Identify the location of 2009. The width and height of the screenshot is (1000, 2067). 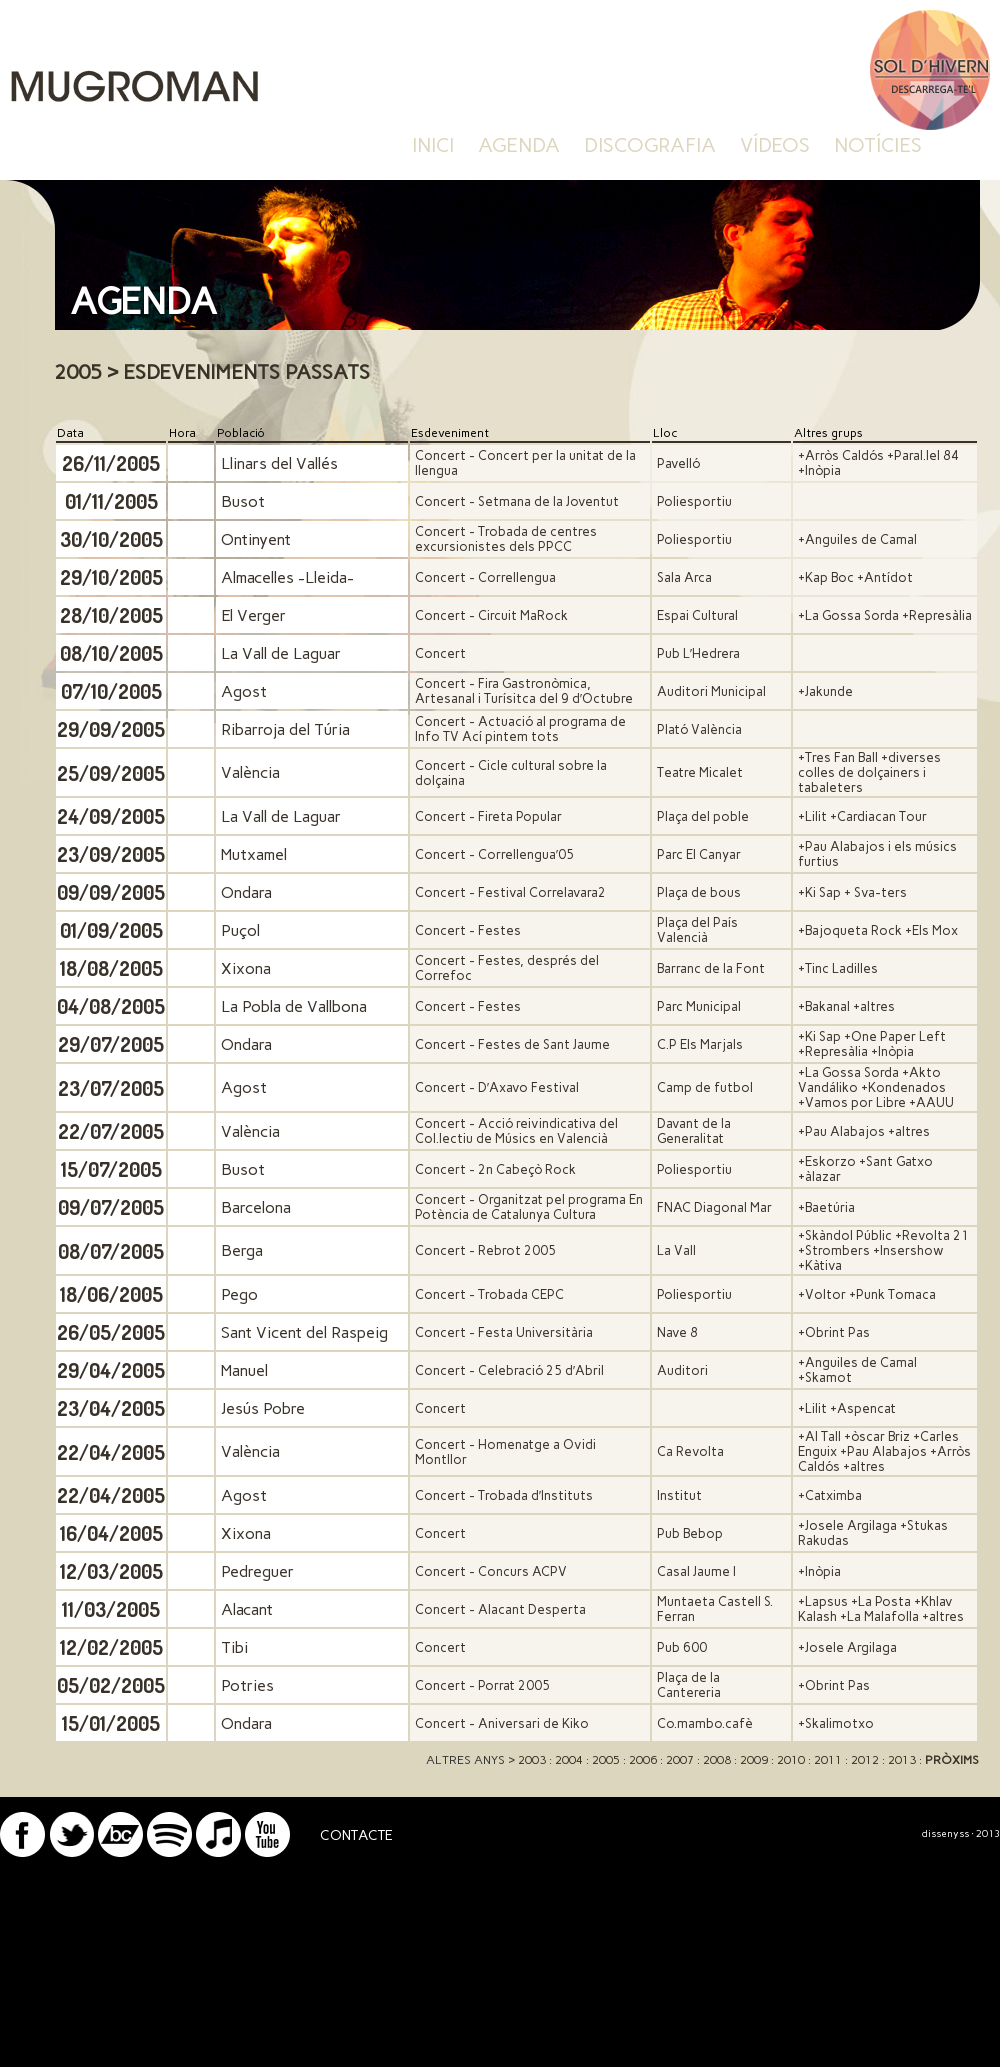
(754, 1760).